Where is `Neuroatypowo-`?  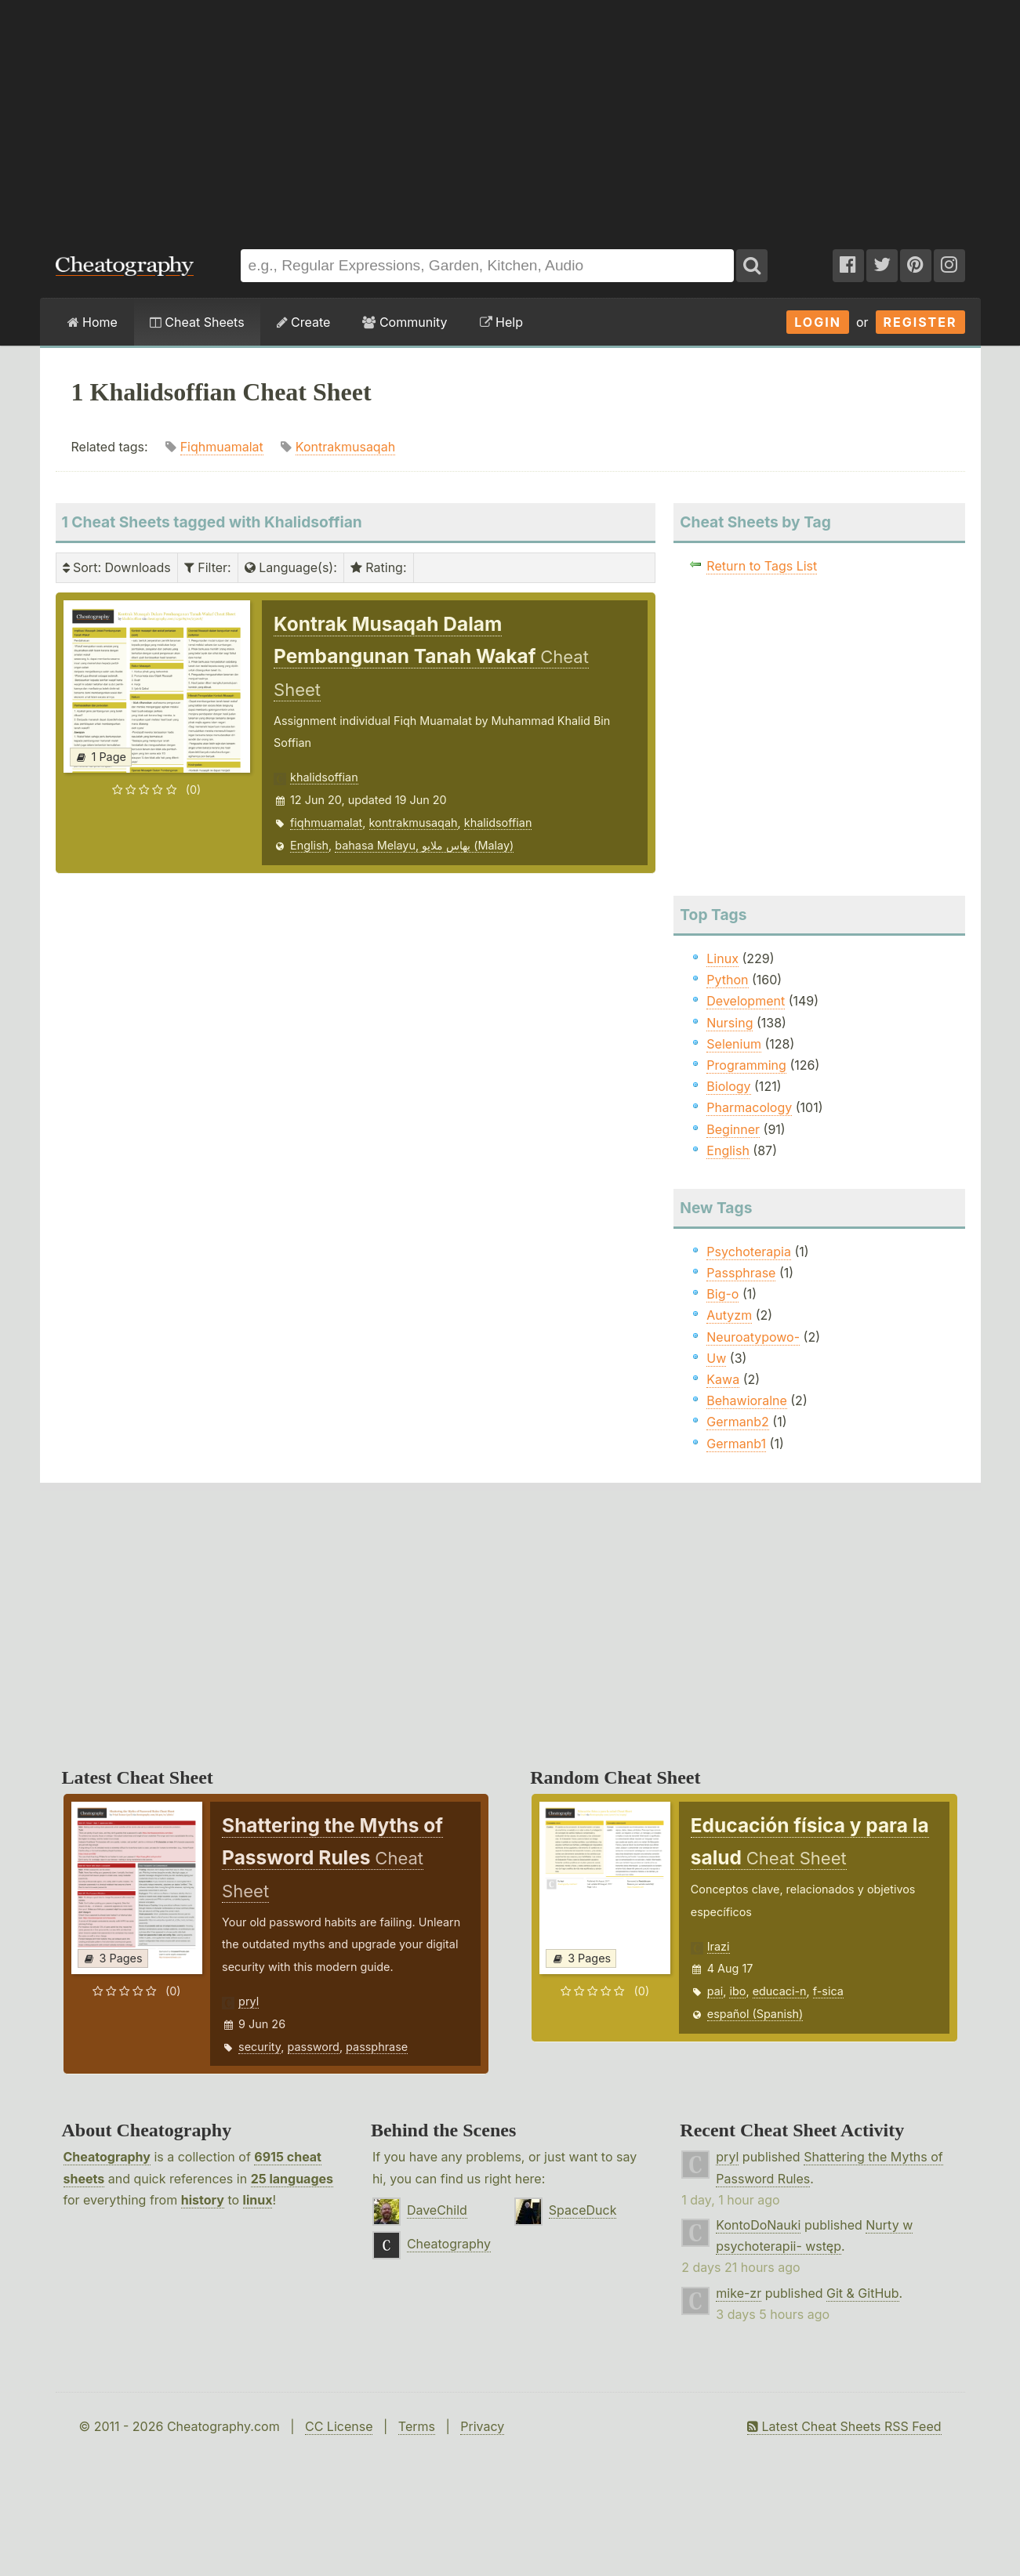
Neuroatypowo- is located at coordinates (753, 1337).